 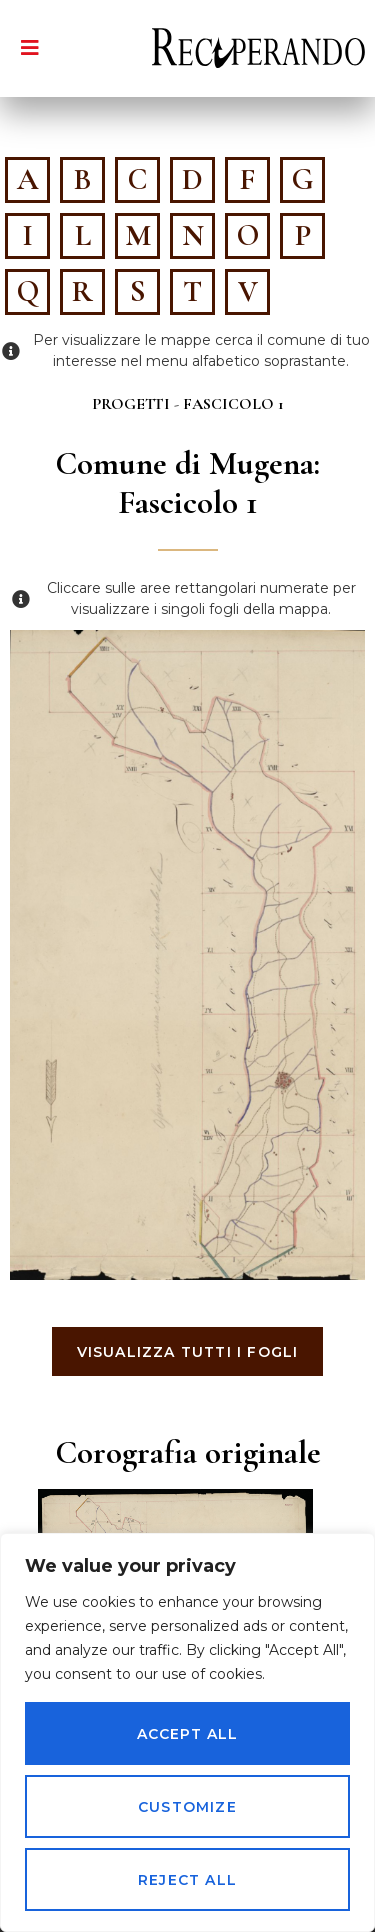 I want to click on Fascicolo 1, so click(x=233, y=404).